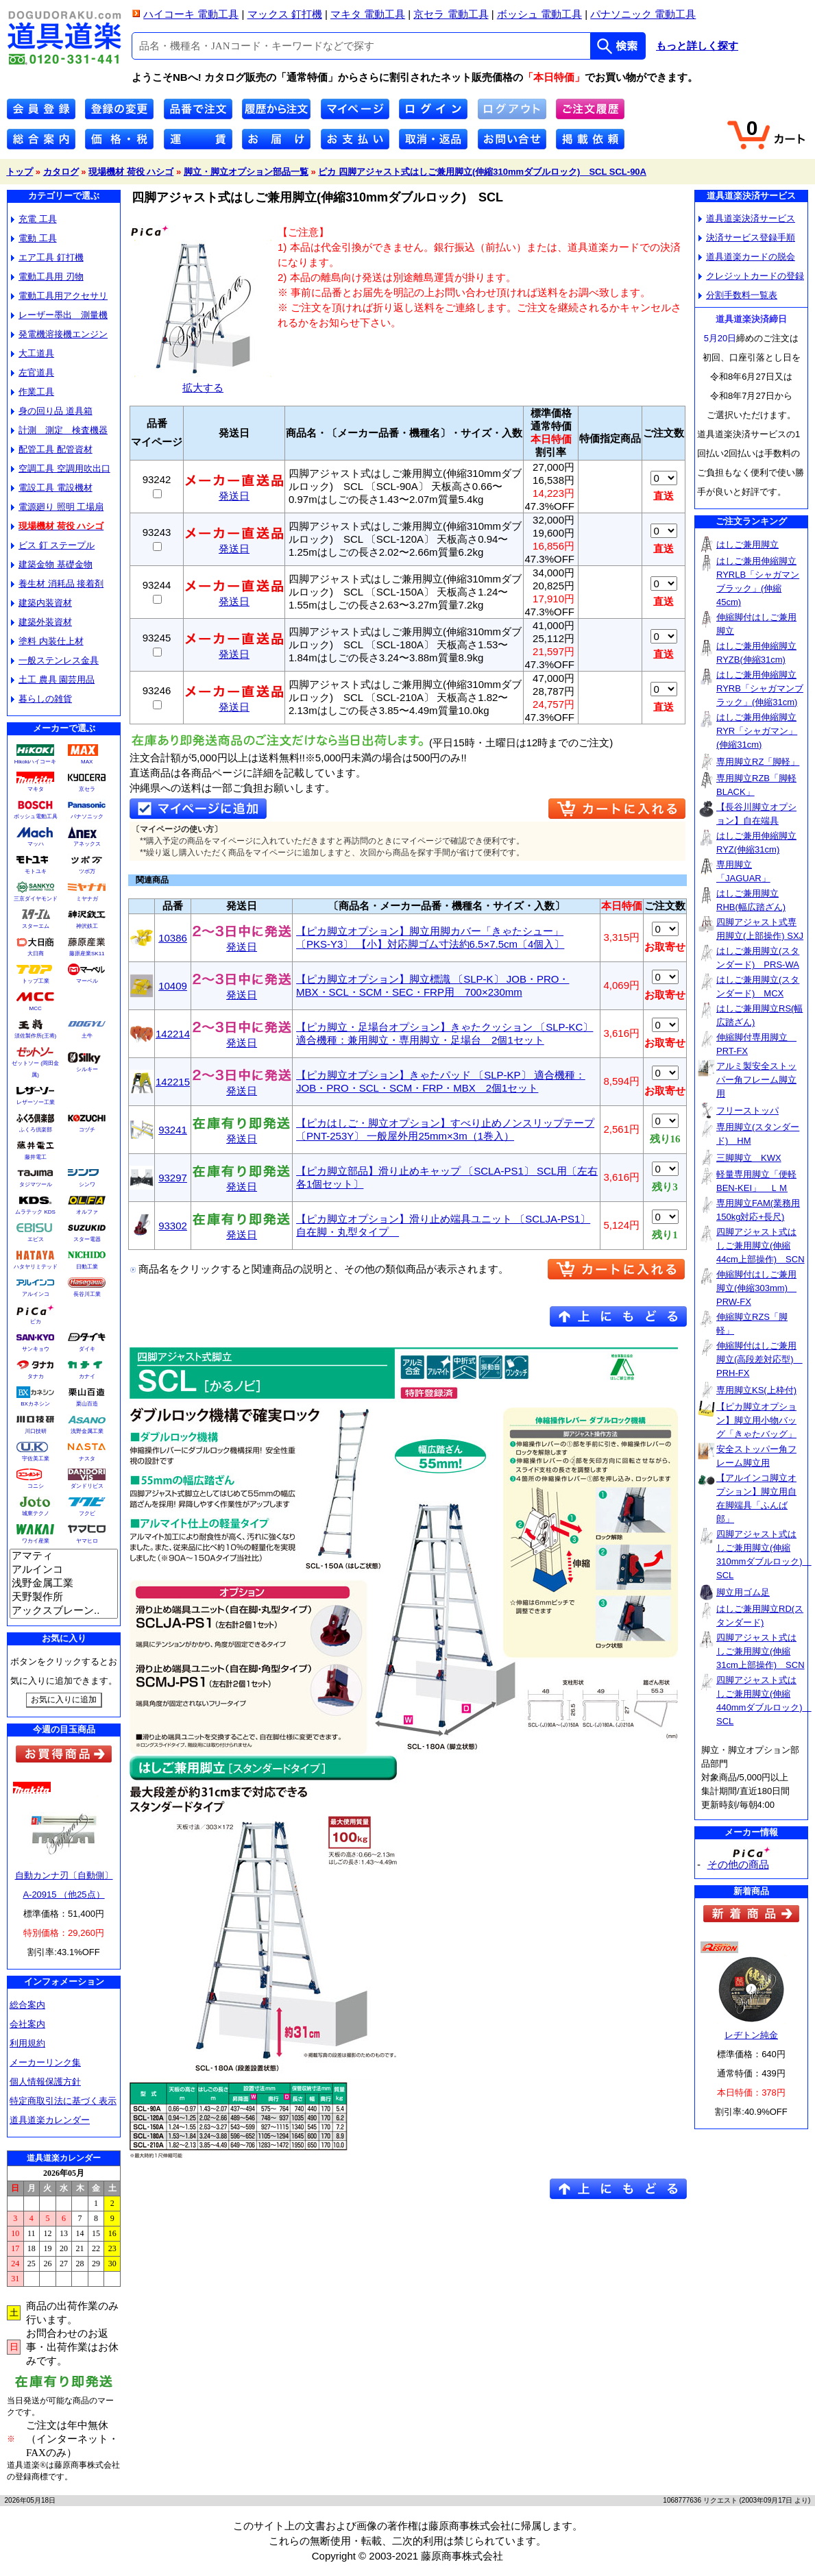 The image size is (815, 2576). What do you see at coordinates (41, 603) in the screenshot?
I see `建築内装資材` at bounding box center [41, 603].